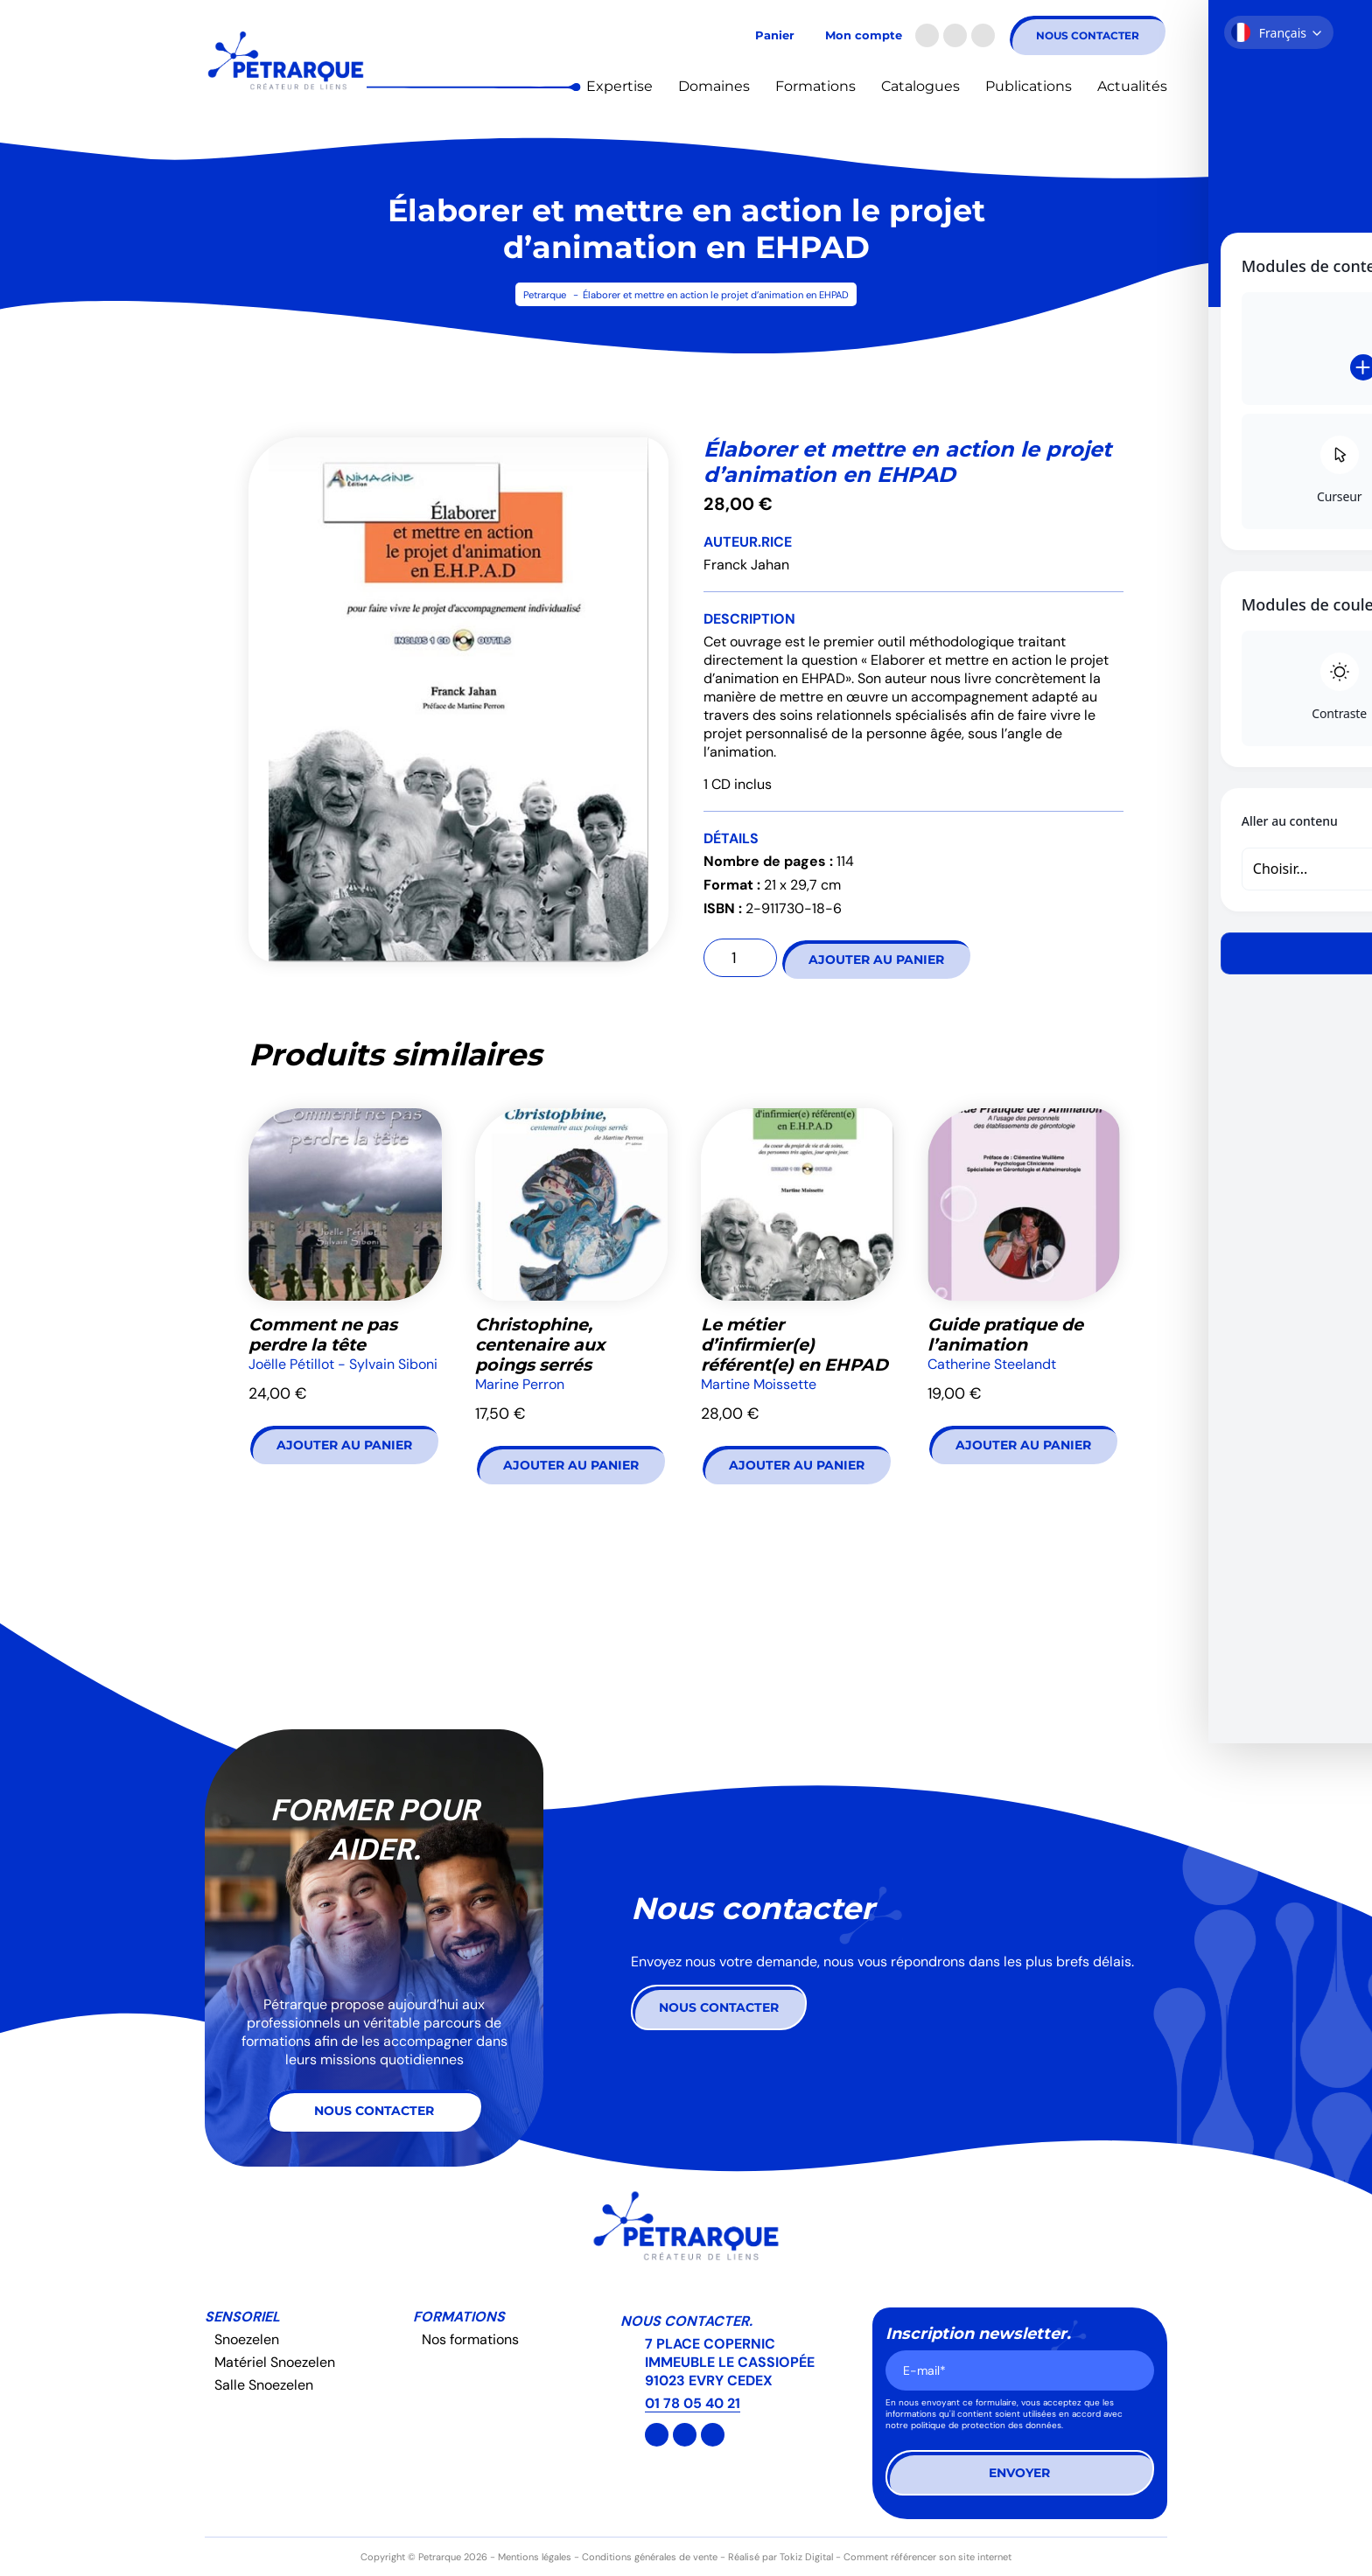 Image resolution: width=1372 pixels, height=2576 pixels. I want to click on Catalogues, so click(920, 86).